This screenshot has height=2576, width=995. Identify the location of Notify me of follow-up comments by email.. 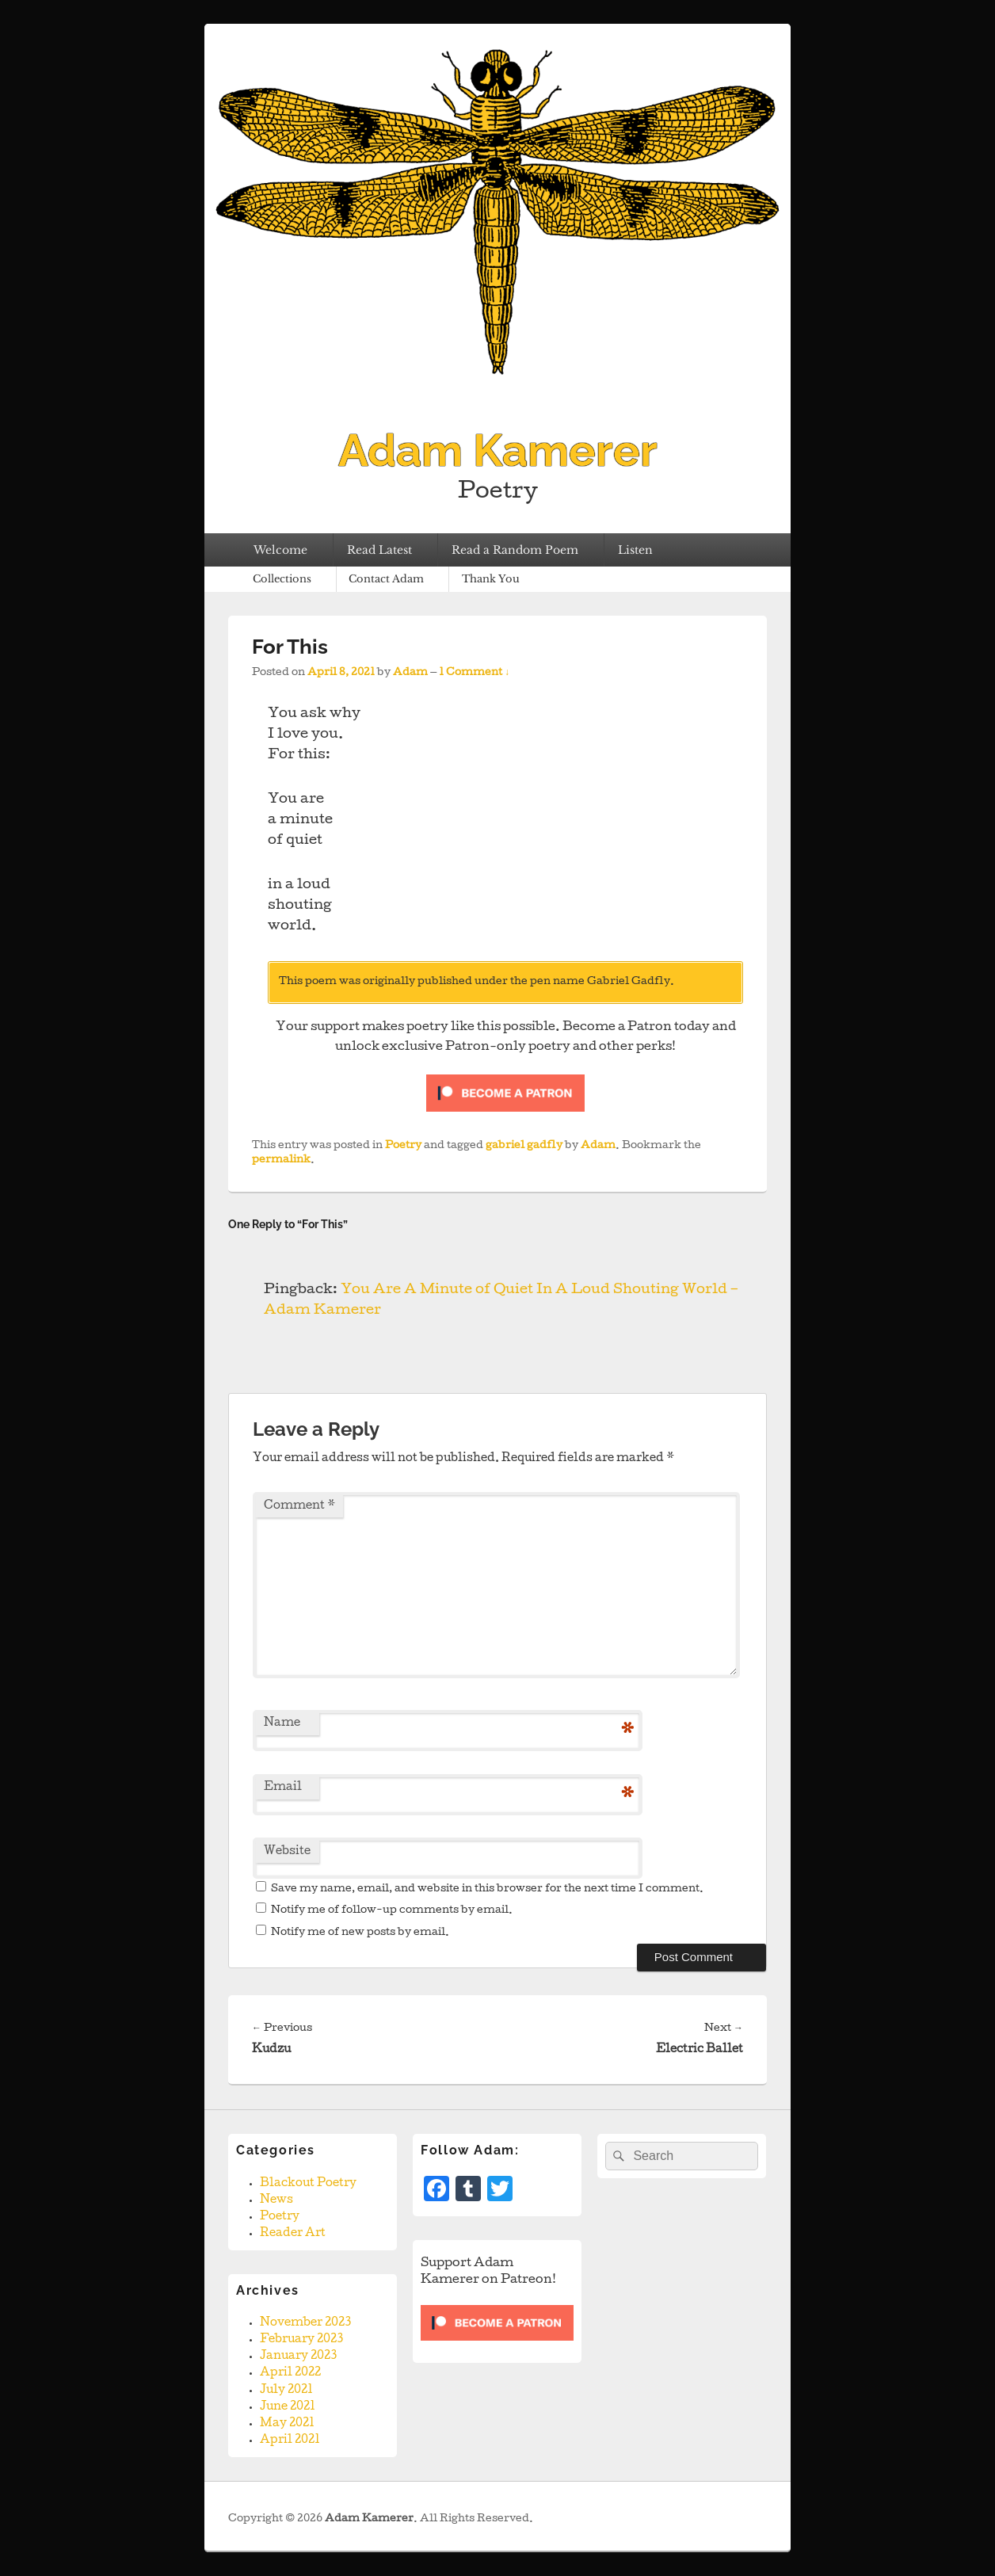
(392, 1911).